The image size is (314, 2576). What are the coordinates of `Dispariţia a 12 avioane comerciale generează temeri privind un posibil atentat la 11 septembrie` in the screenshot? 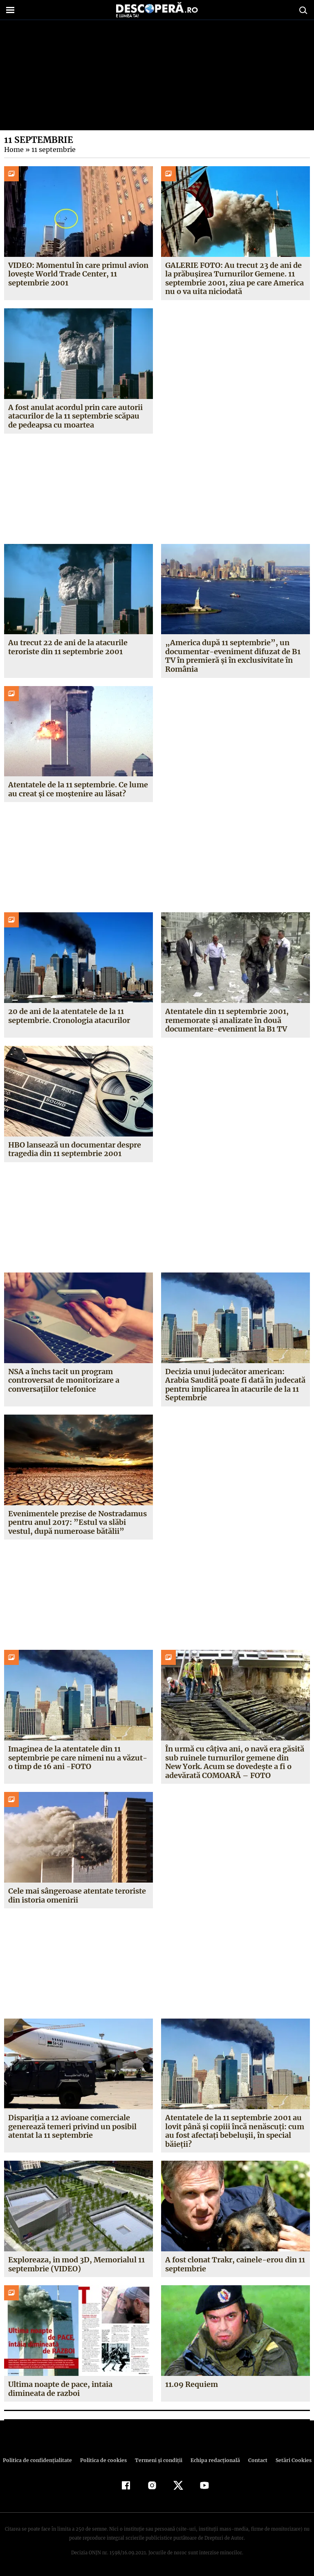 It's located at (72, 2126).